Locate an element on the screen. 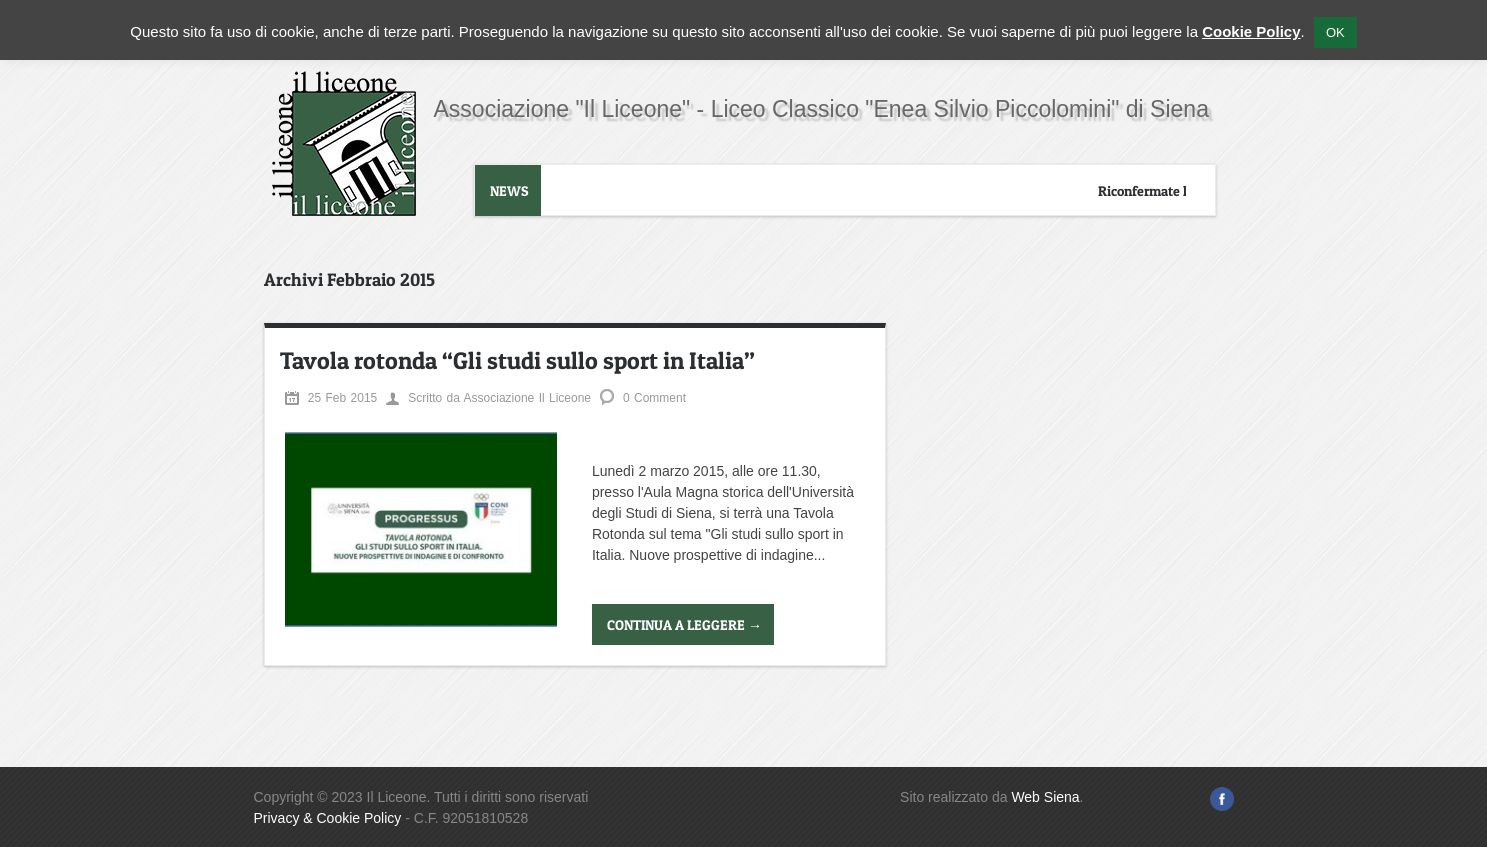 The width and height of the screenshot is (1487, 847). Tavola rotonda “Gli studi sullo sport in Italia” is located at coordinates (517, 360).